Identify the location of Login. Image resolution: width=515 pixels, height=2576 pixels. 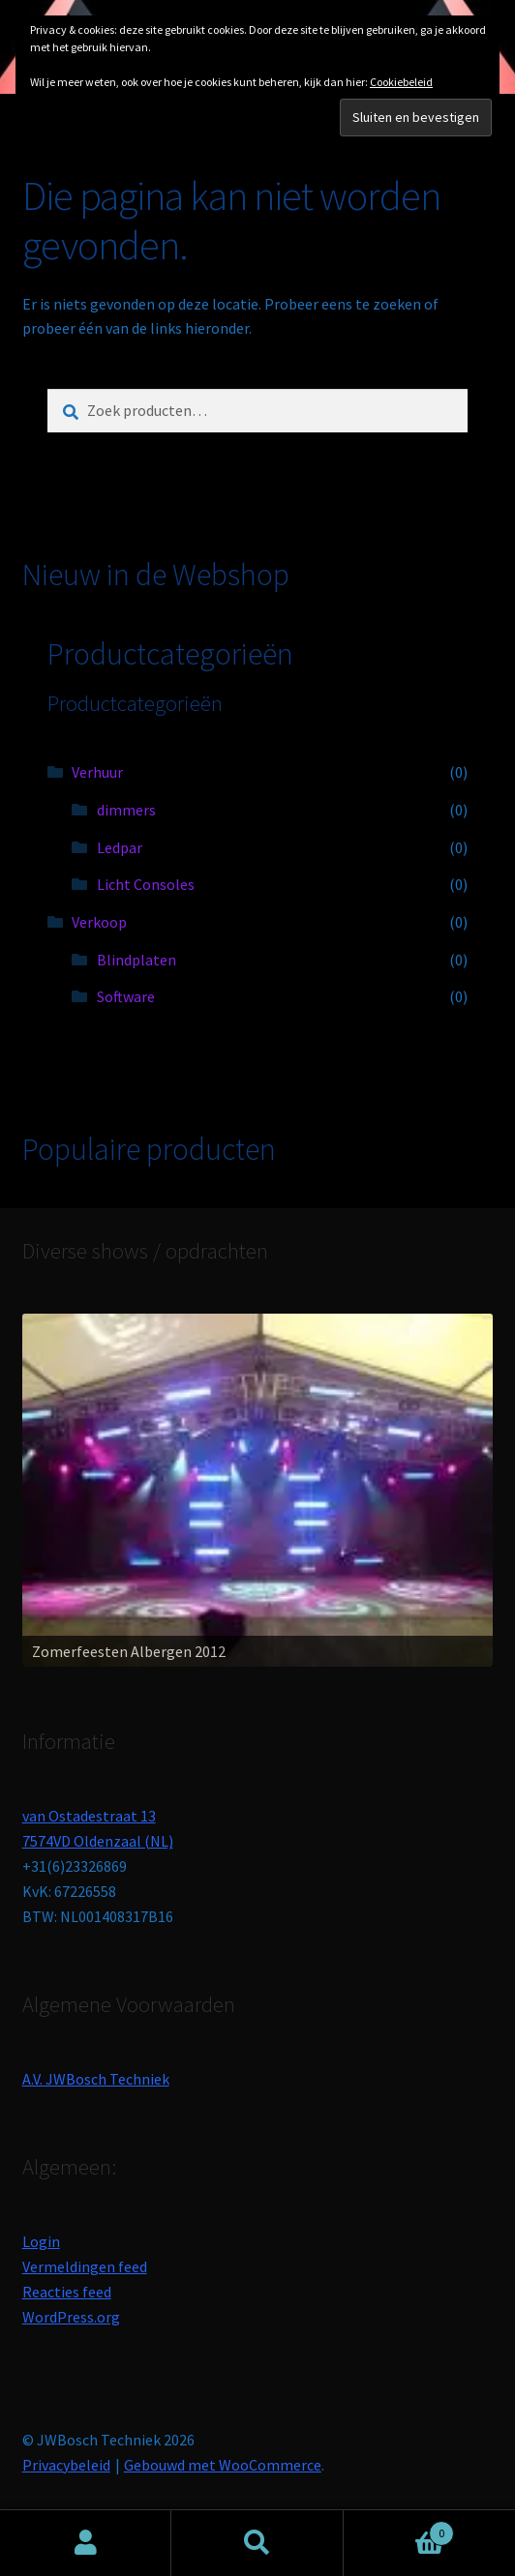
(41, 2241).